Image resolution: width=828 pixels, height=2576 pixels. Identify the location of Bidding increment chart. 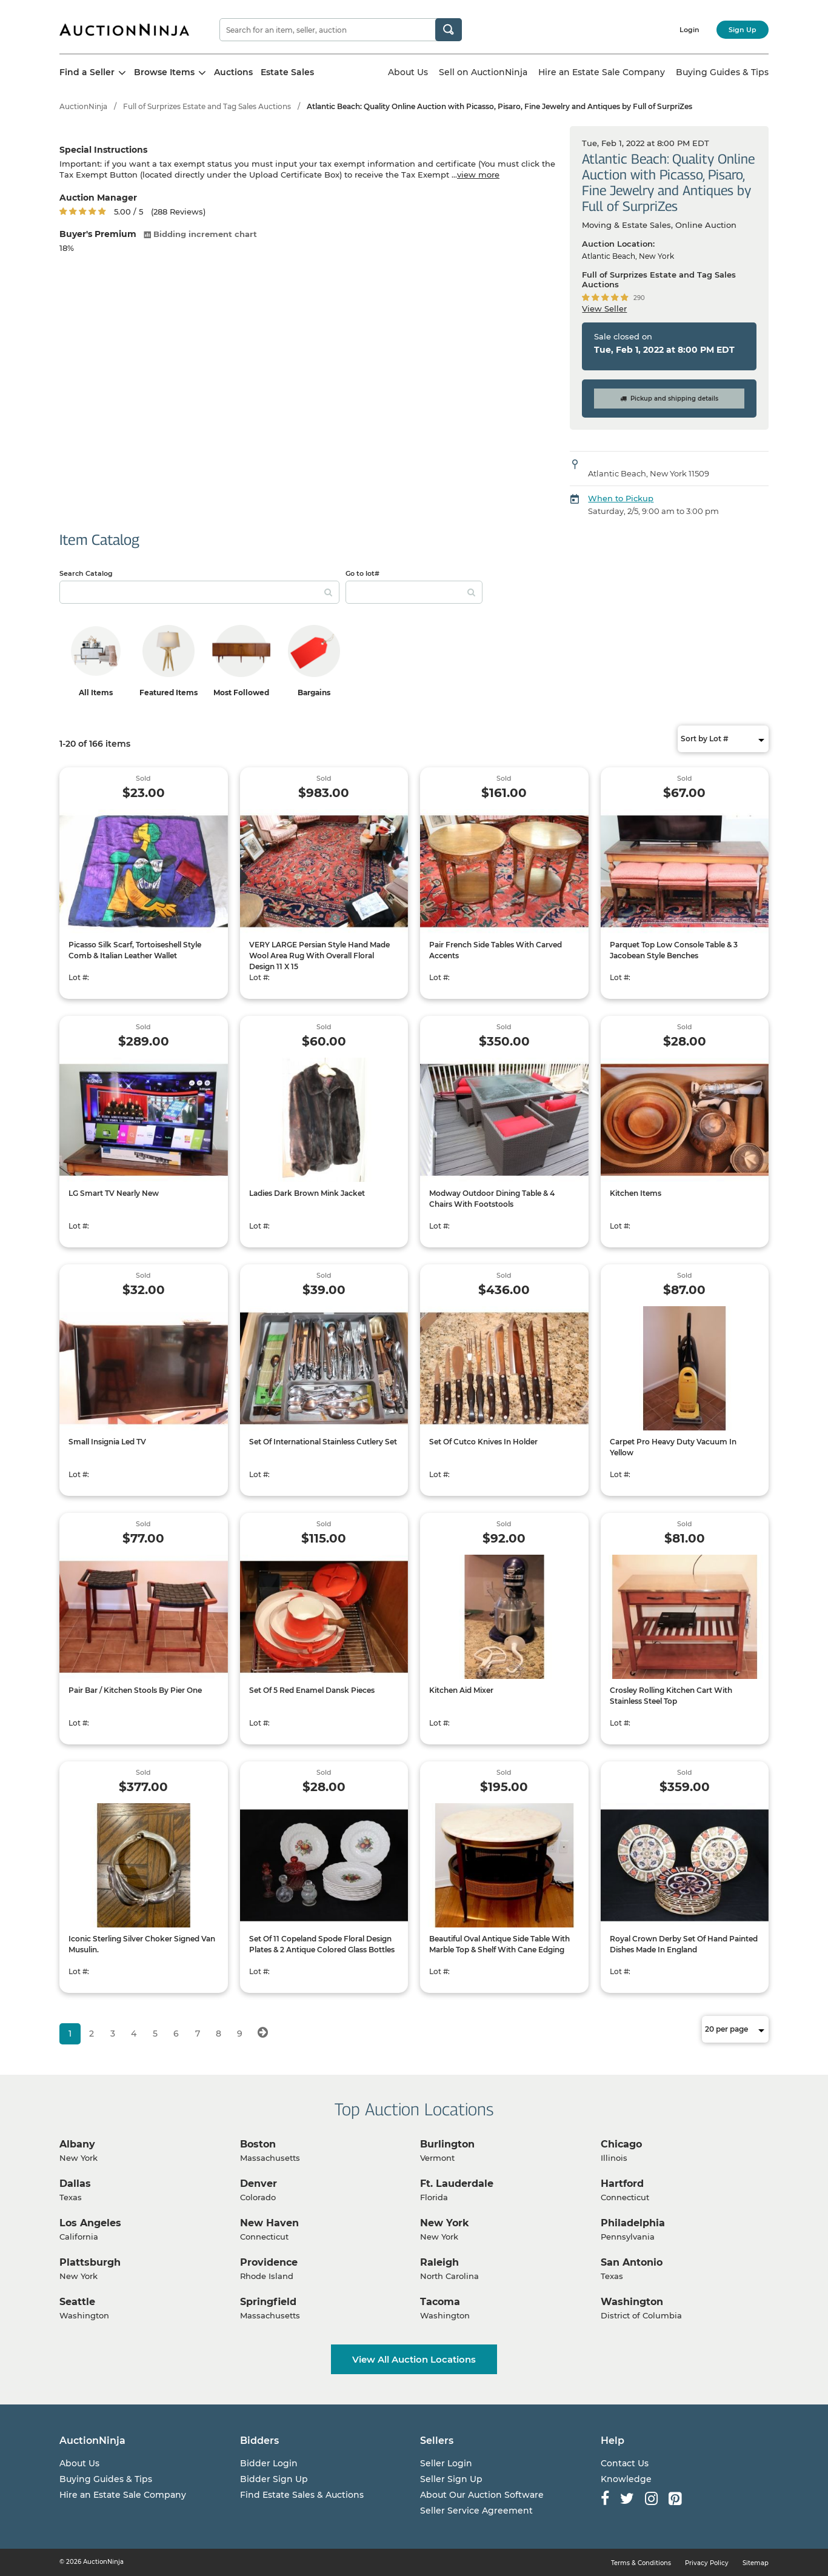
(200, 234).